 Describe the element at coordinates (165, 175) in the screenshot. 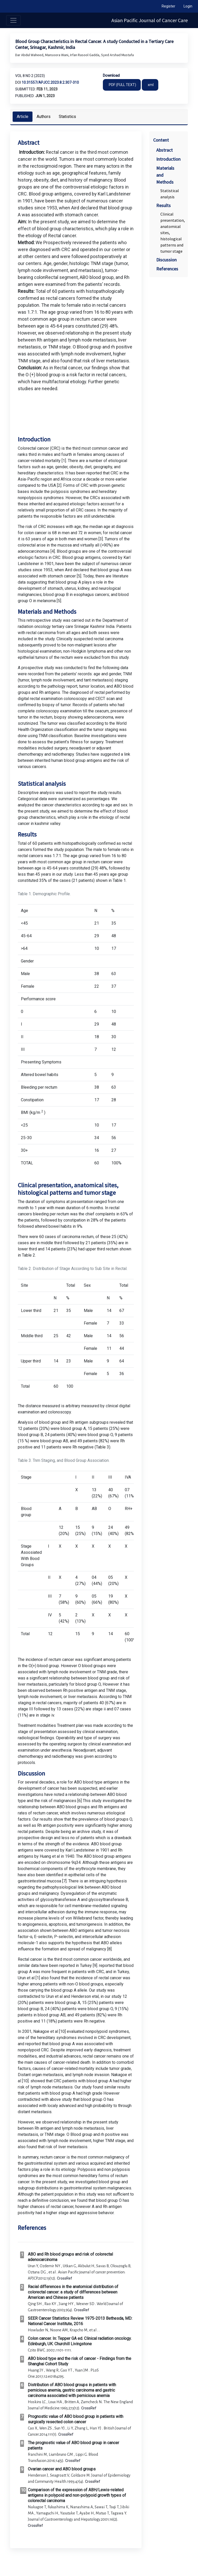

I see `Materials and Methods` at that location.